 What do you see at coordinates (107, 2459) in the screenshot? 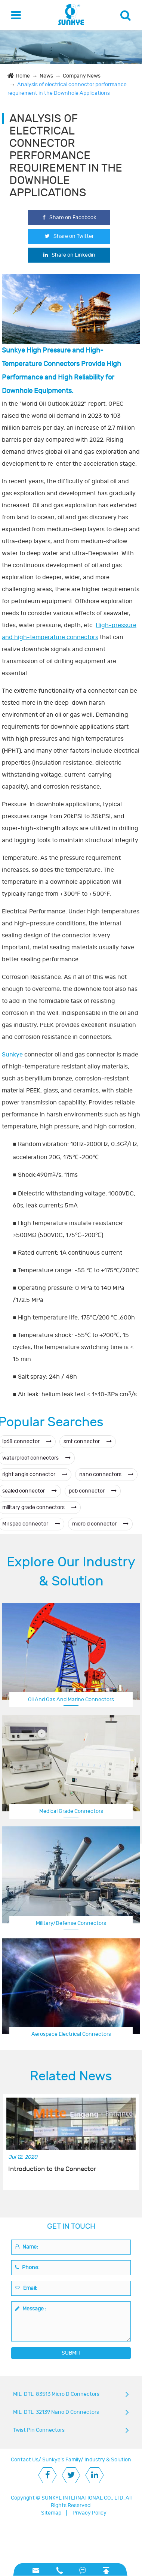
I see `Industry & Solution` at bounding box center [107, 2459].